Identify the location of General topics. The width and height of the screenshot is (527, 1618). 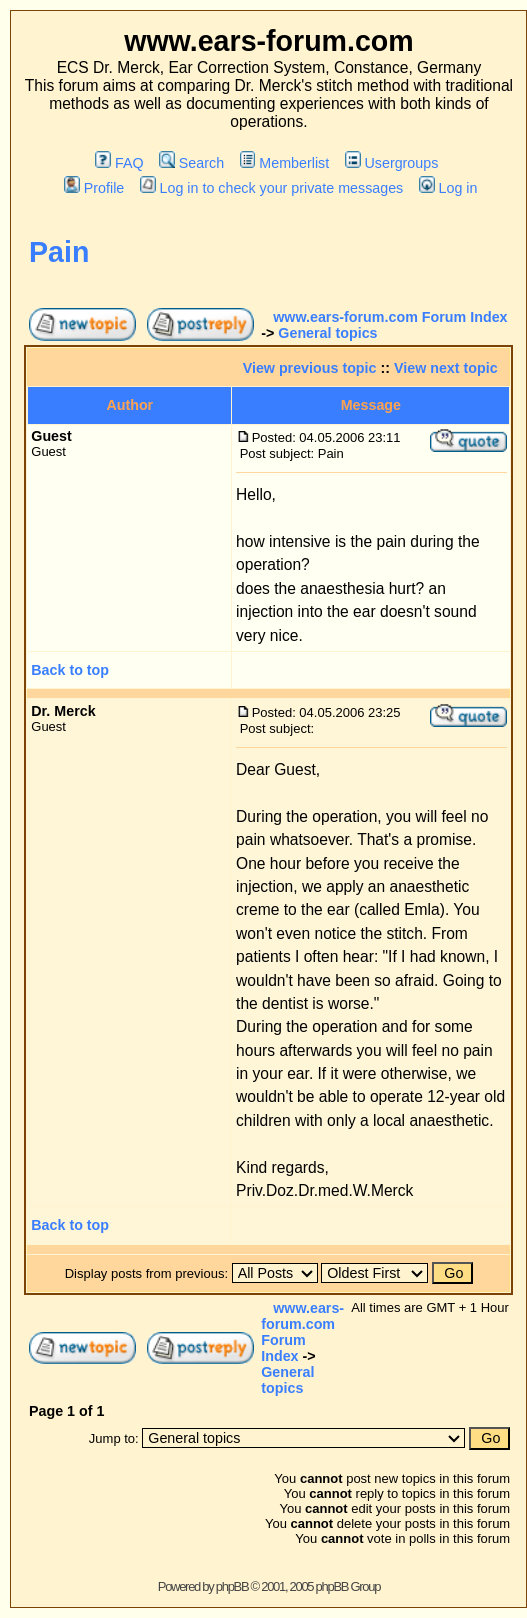
(327, 333).